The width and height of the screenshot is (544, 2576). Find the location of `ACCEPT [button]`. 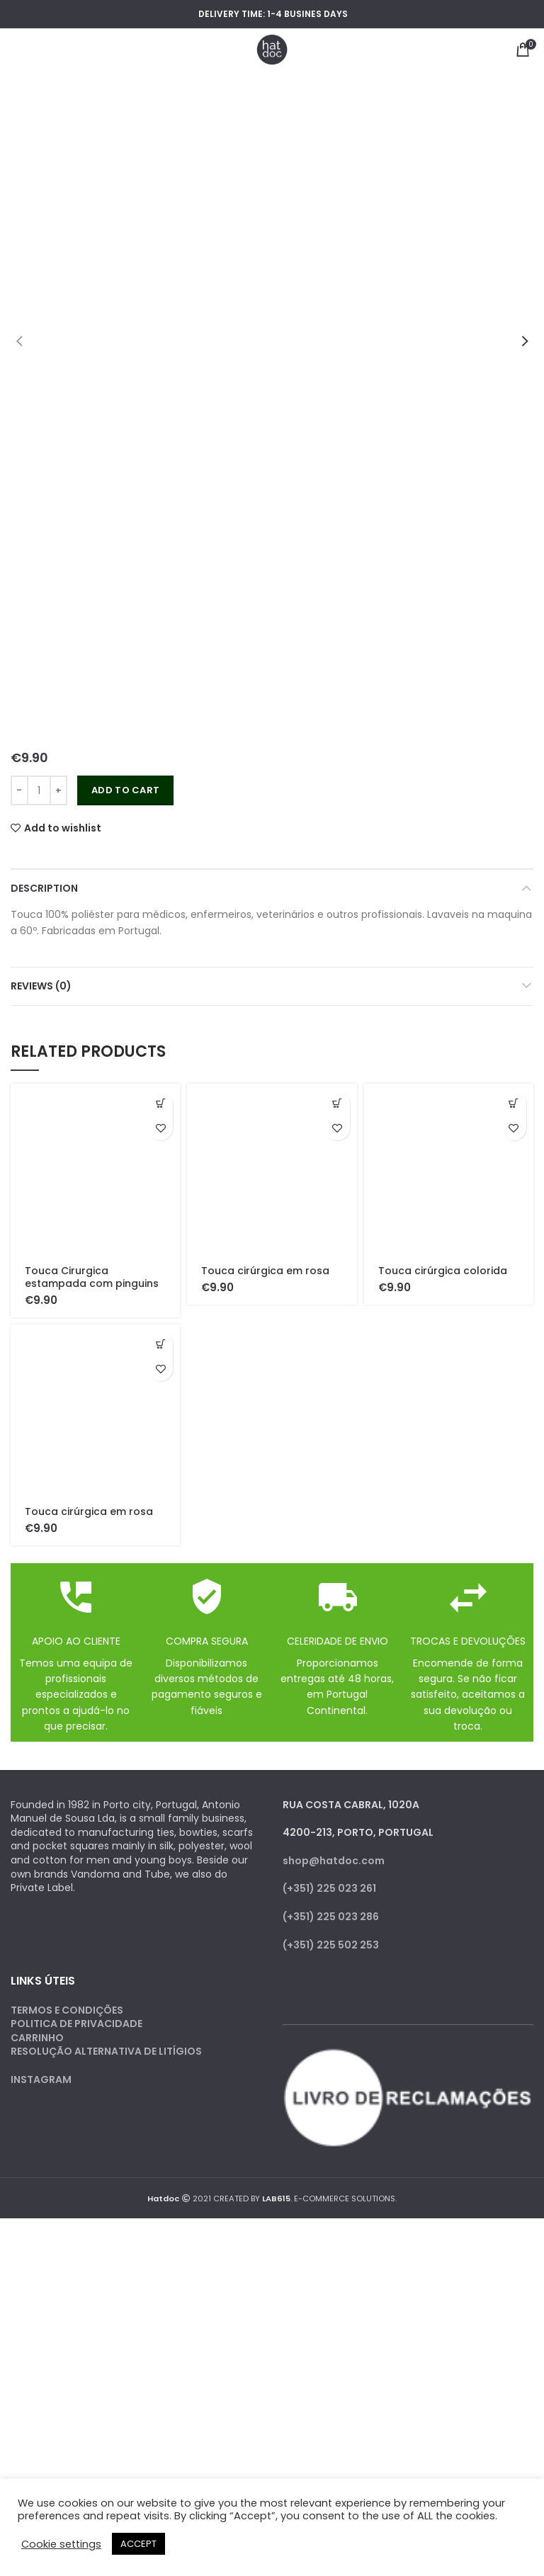

ACCEPT [button] is located at coordinates (138, 2544).